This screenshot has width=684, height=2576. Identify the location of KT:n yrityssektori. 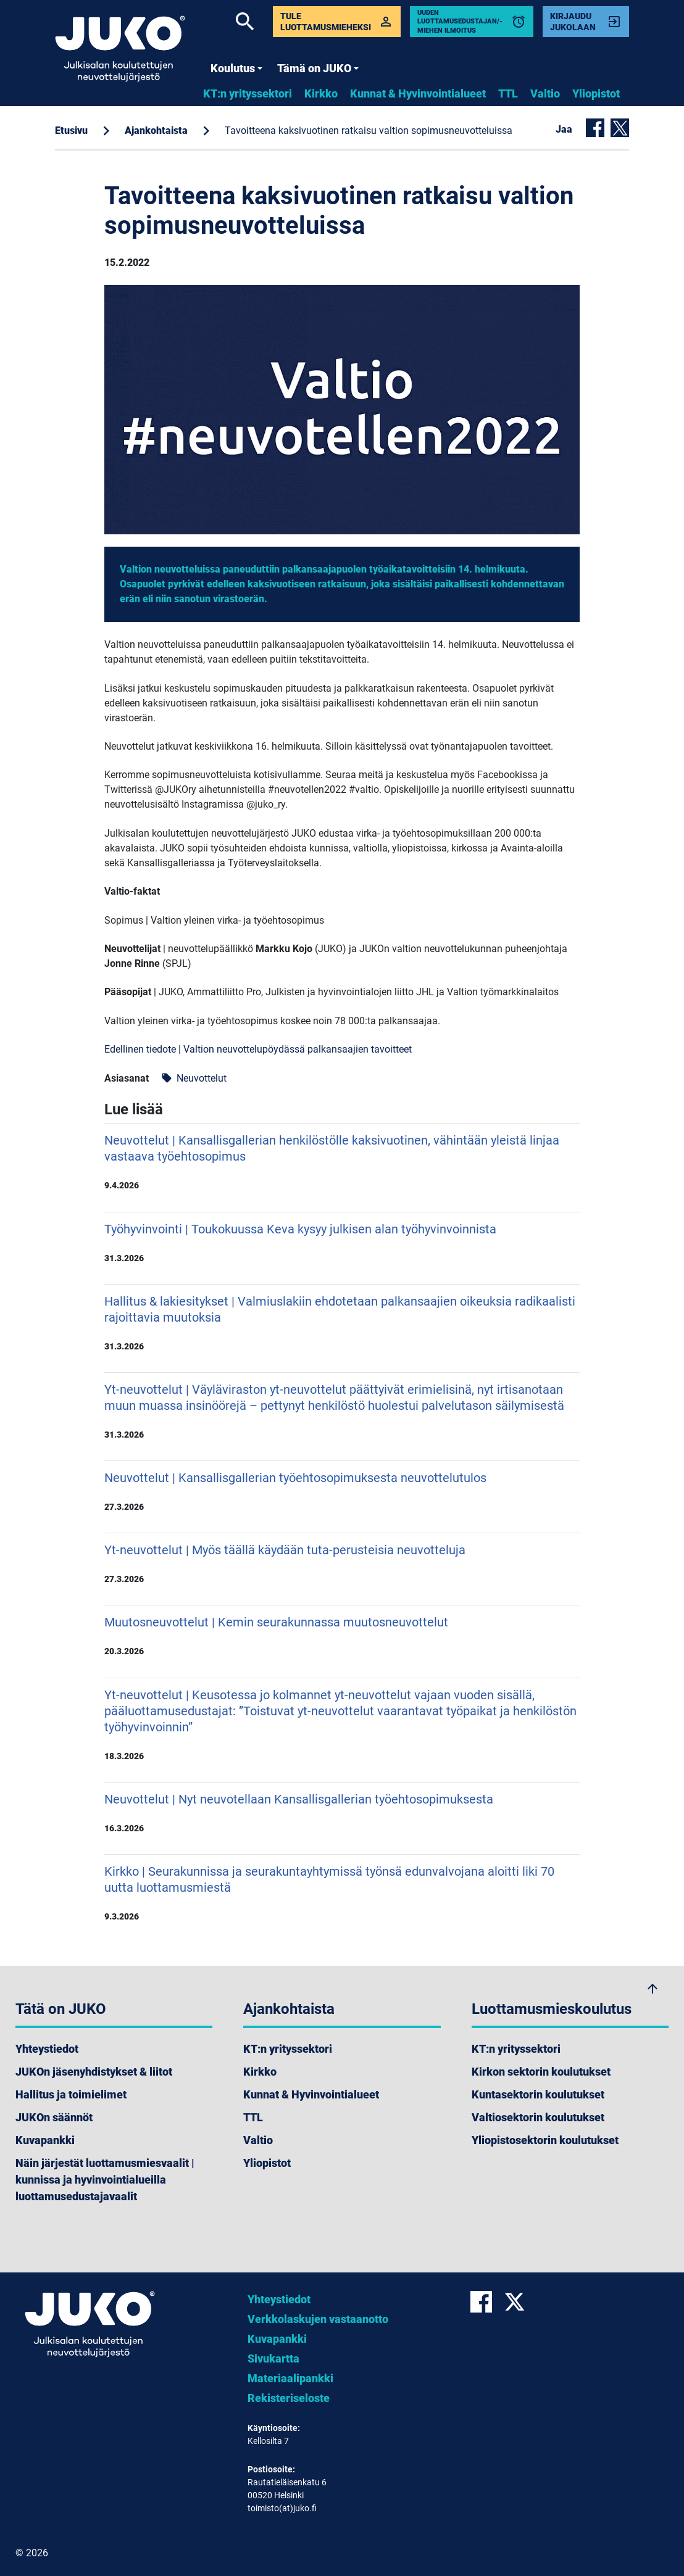
(247, 93).